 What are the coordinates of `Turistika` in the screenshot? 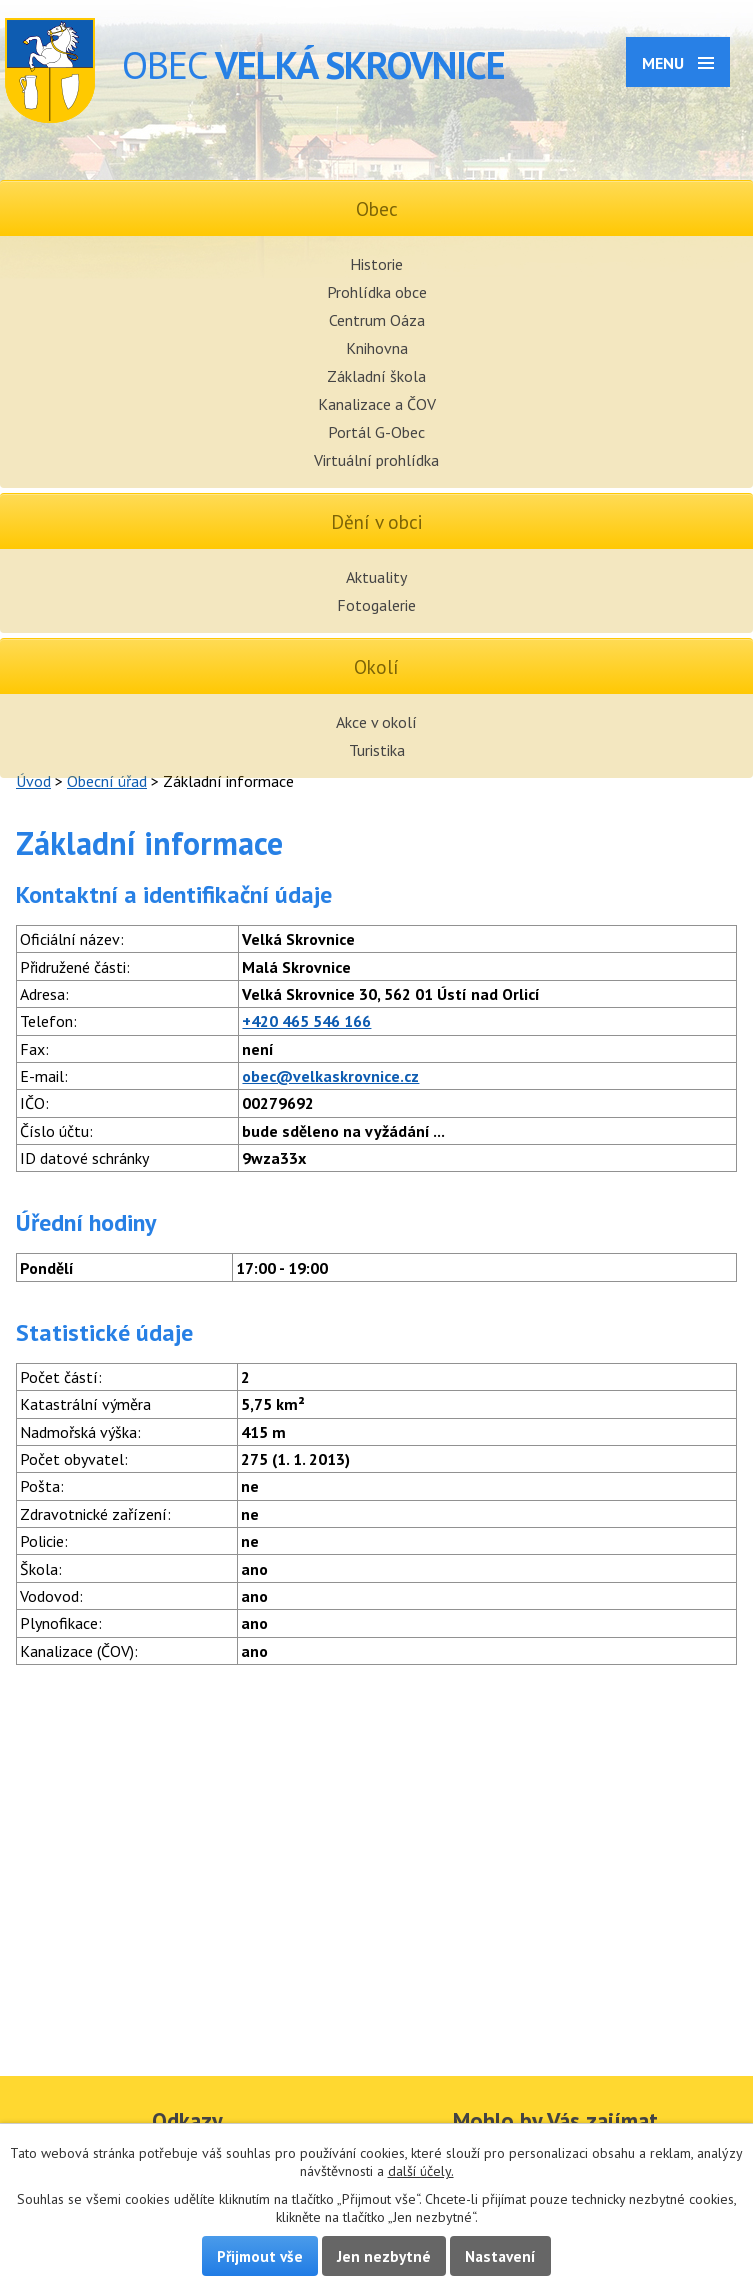 It's located at (377, 750).